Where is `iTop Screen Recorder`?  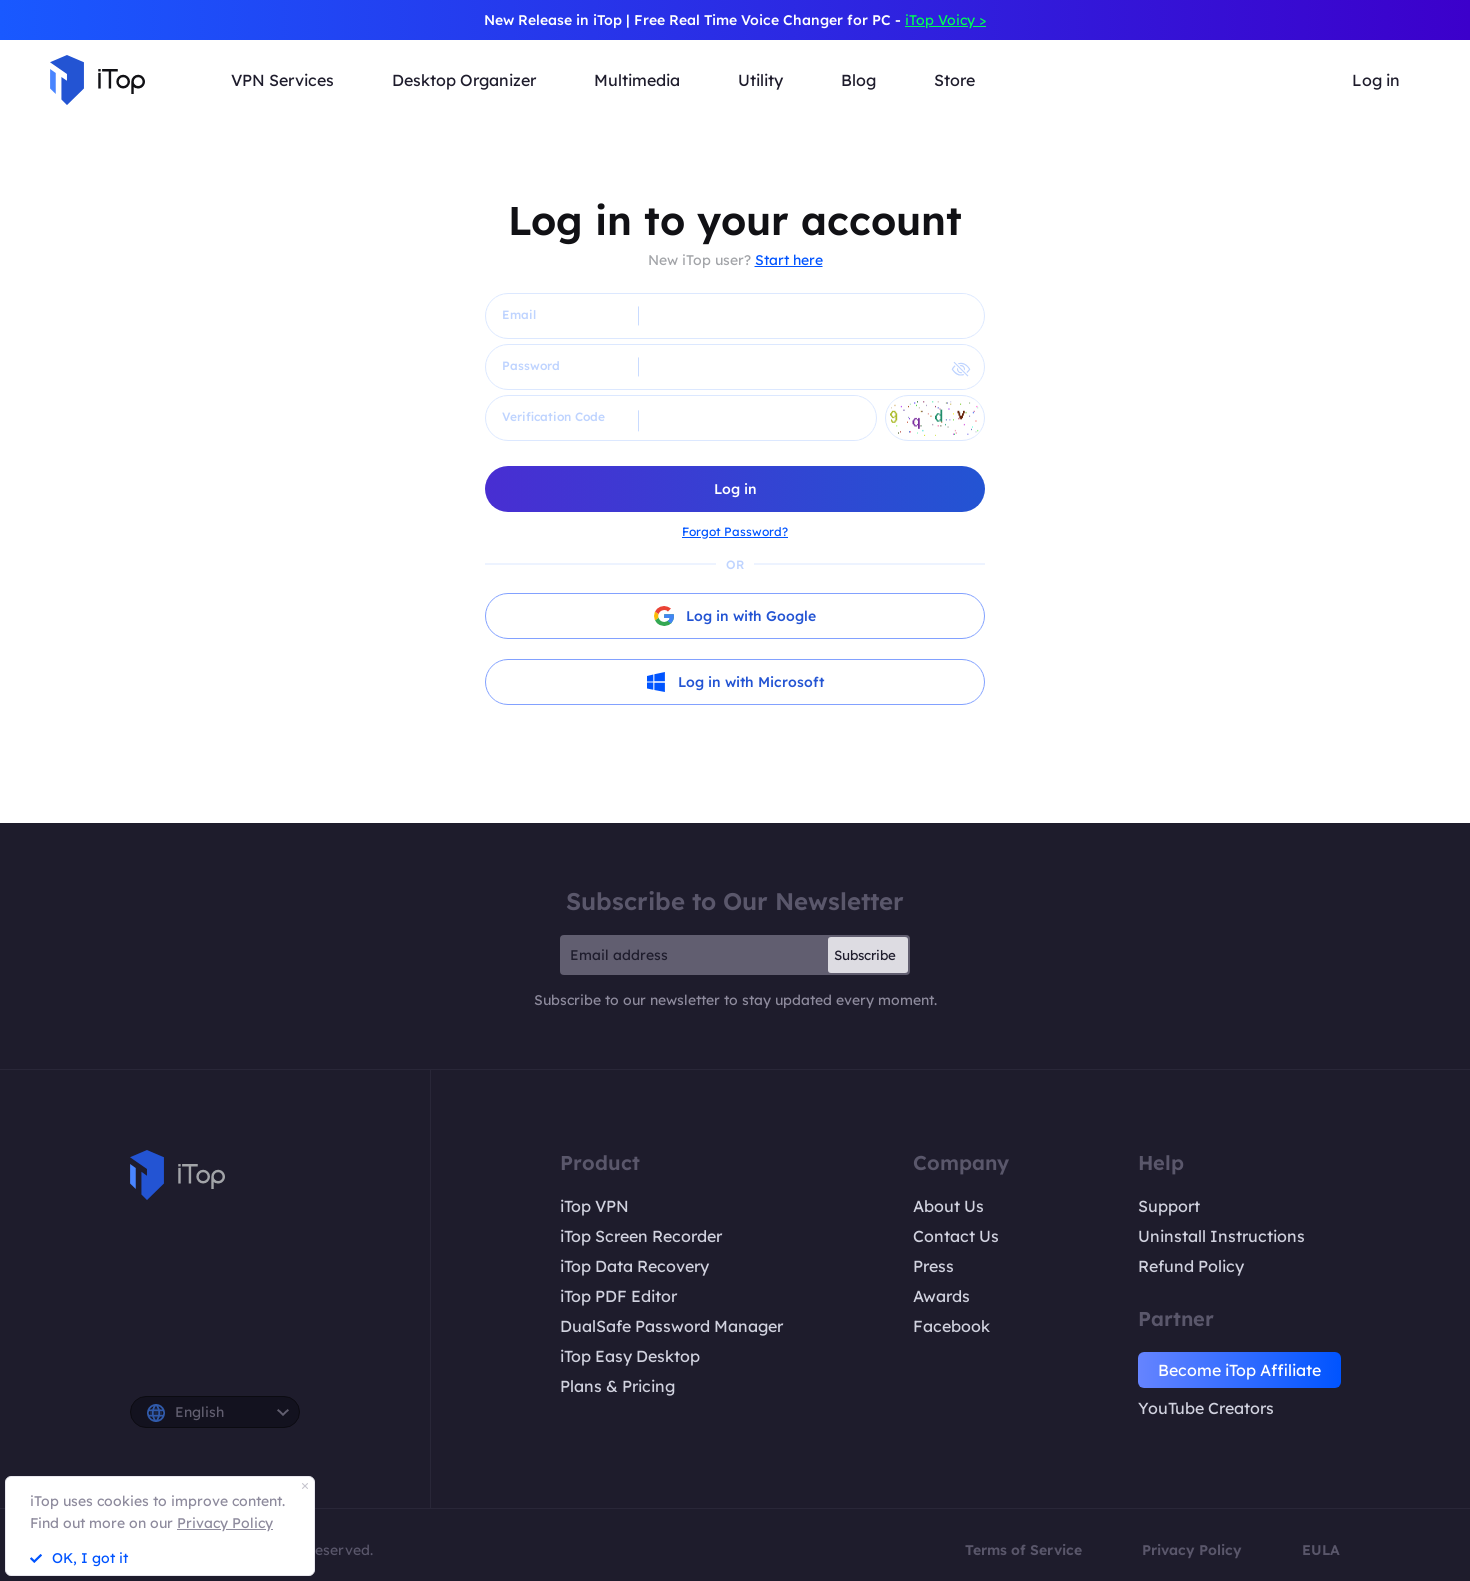 iTop Screen Recorder is located at coordinates (641, 1236).